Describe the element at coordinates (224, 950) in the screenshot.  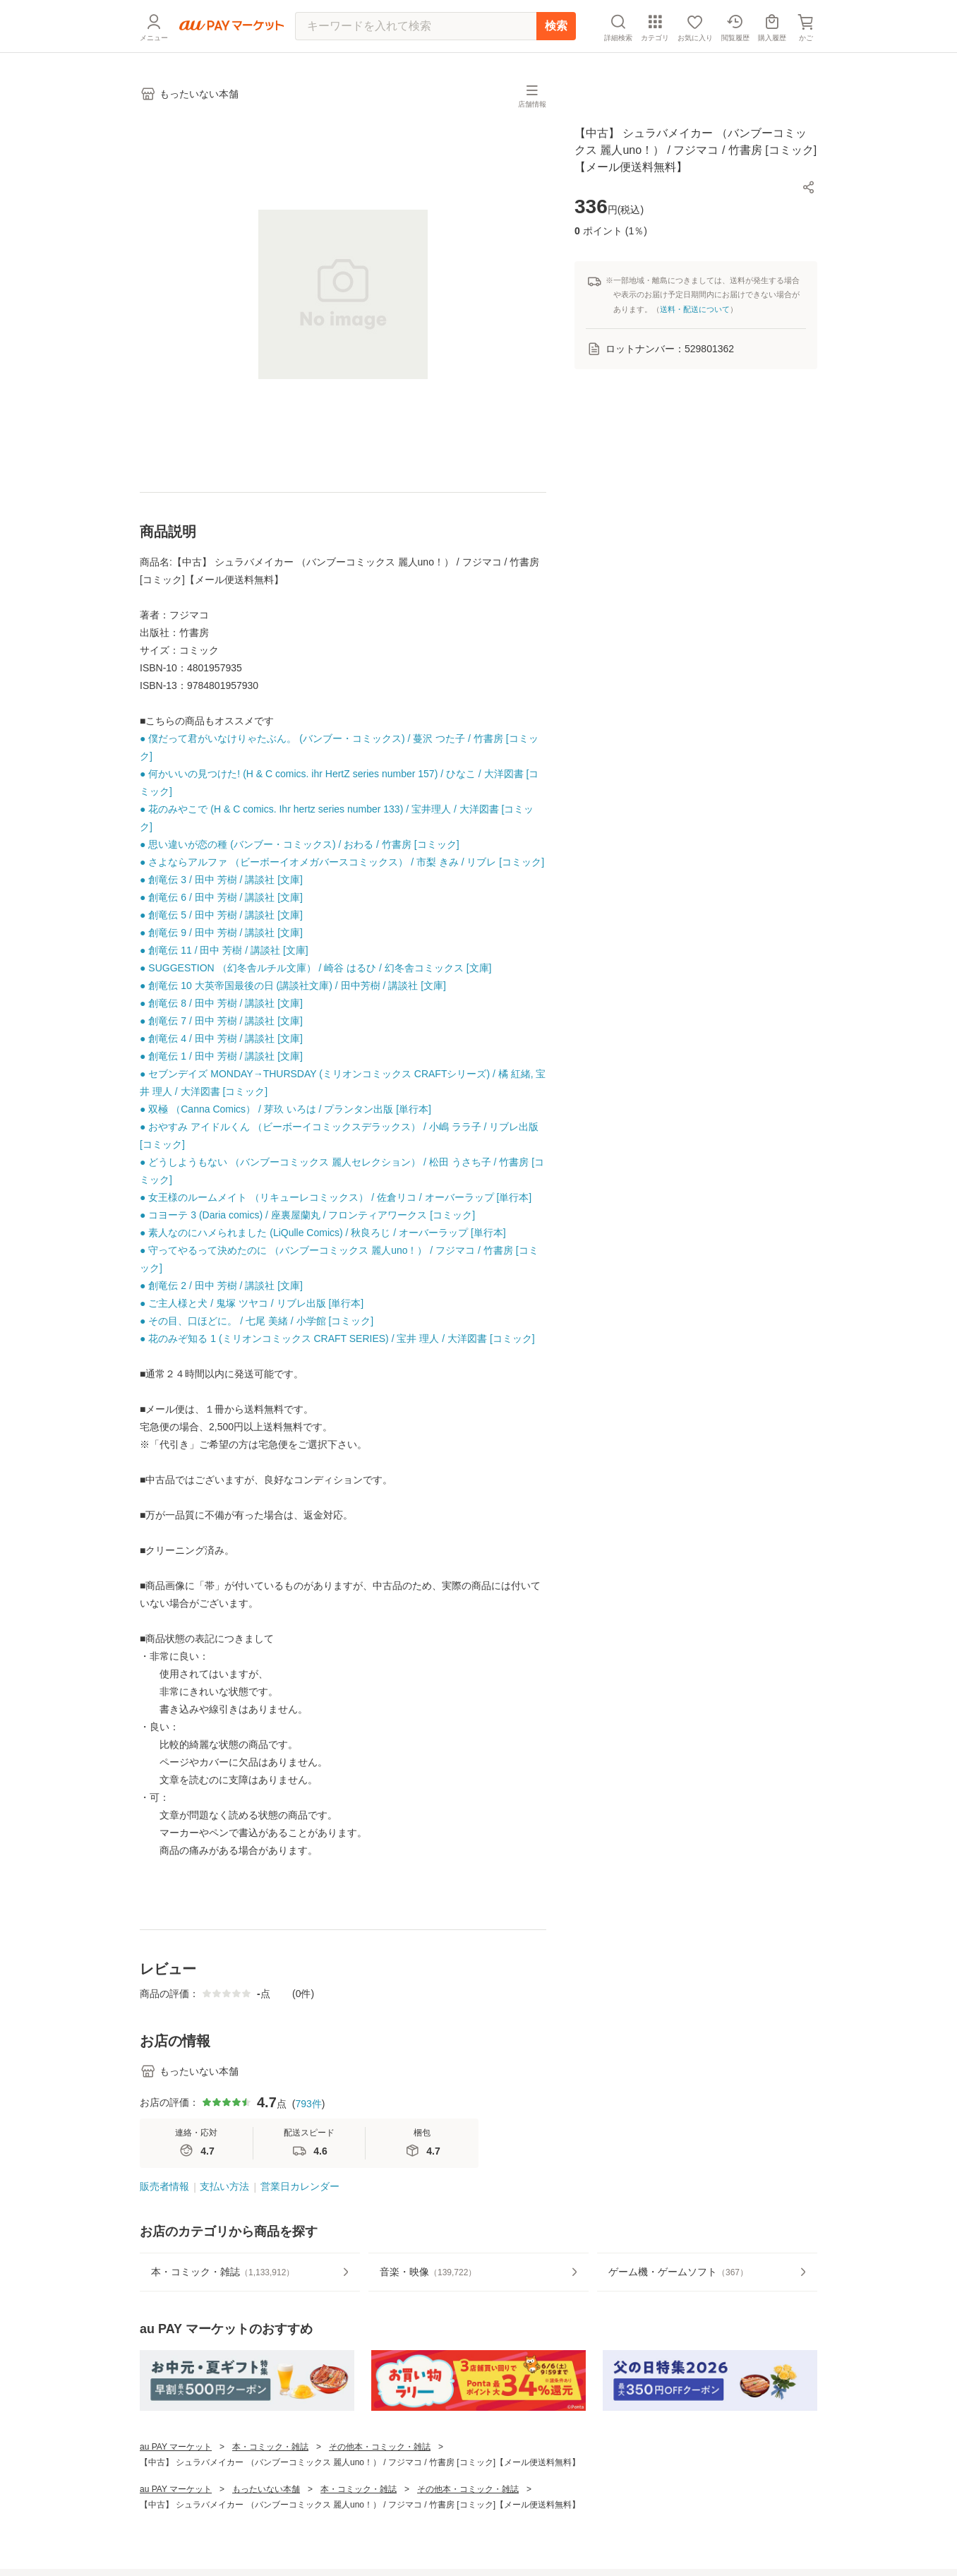
I see `● 創竜伝 11 / 田中 芳樹 / 講談社 [文庫]` at that location.